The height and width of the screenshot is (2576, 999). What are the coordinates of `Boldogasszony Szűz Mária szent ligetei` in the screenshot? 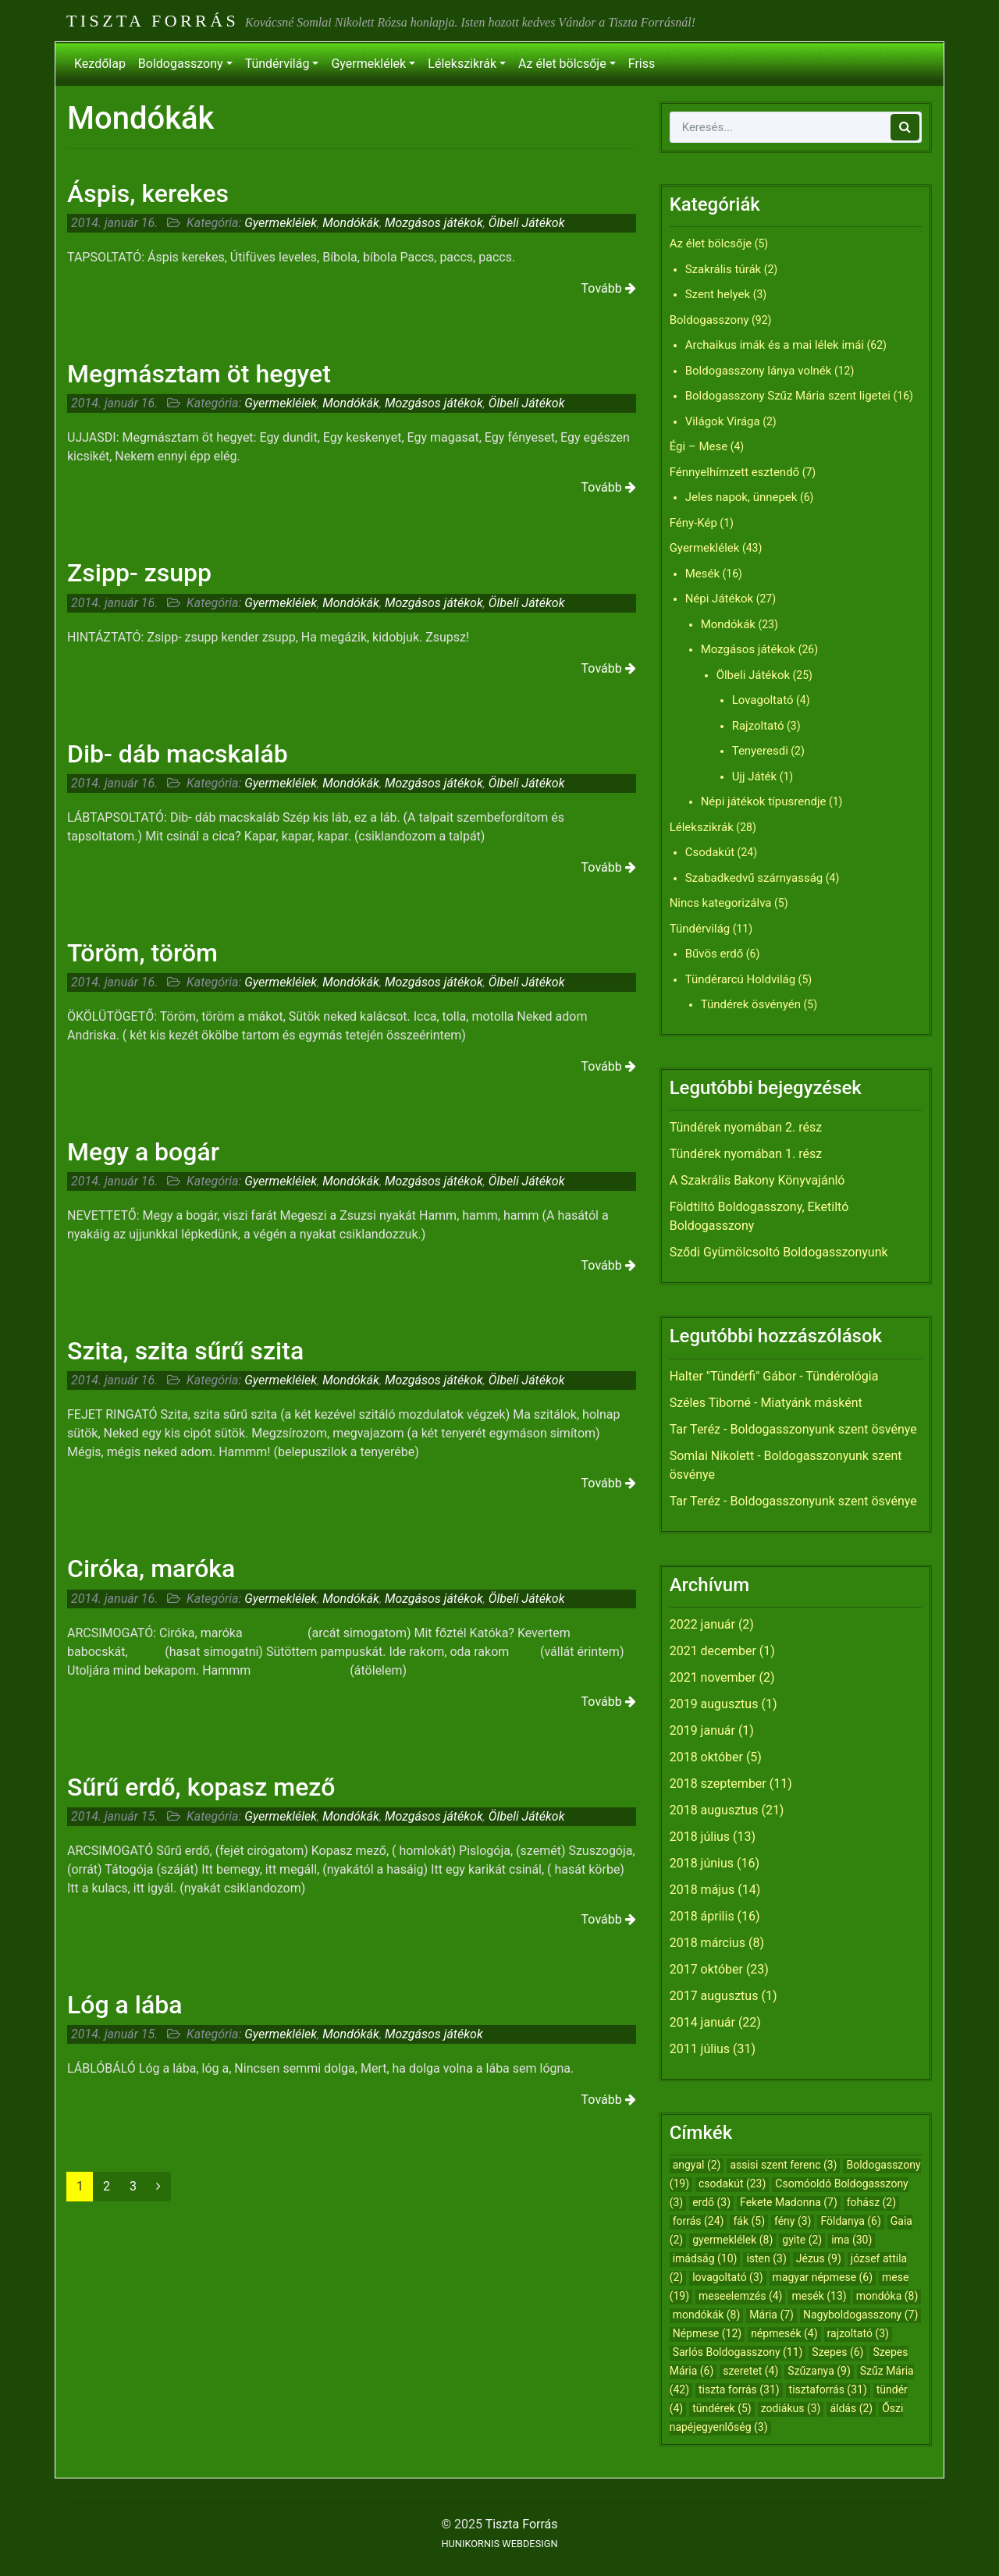 It's located at (788, 396).